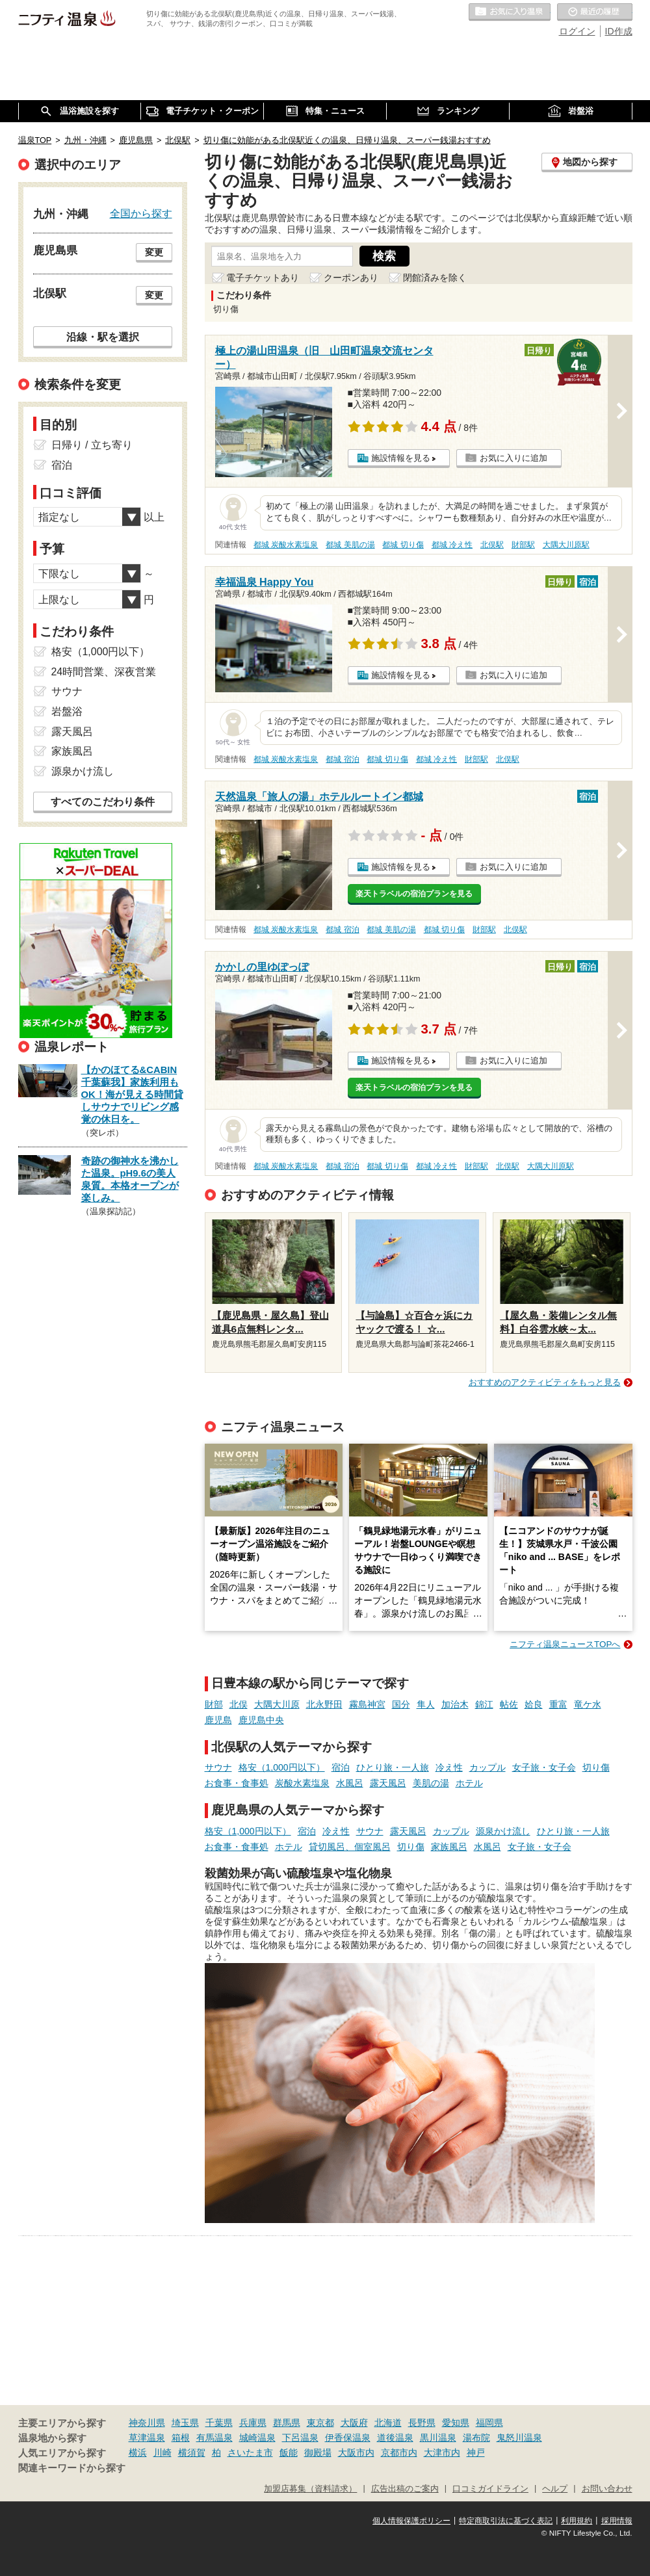 Image resolution: width=650 pixels, height=2576 pixels. Describe the element at coordinates (487, 1767) in the screenshot. I see `カップル` at that location.